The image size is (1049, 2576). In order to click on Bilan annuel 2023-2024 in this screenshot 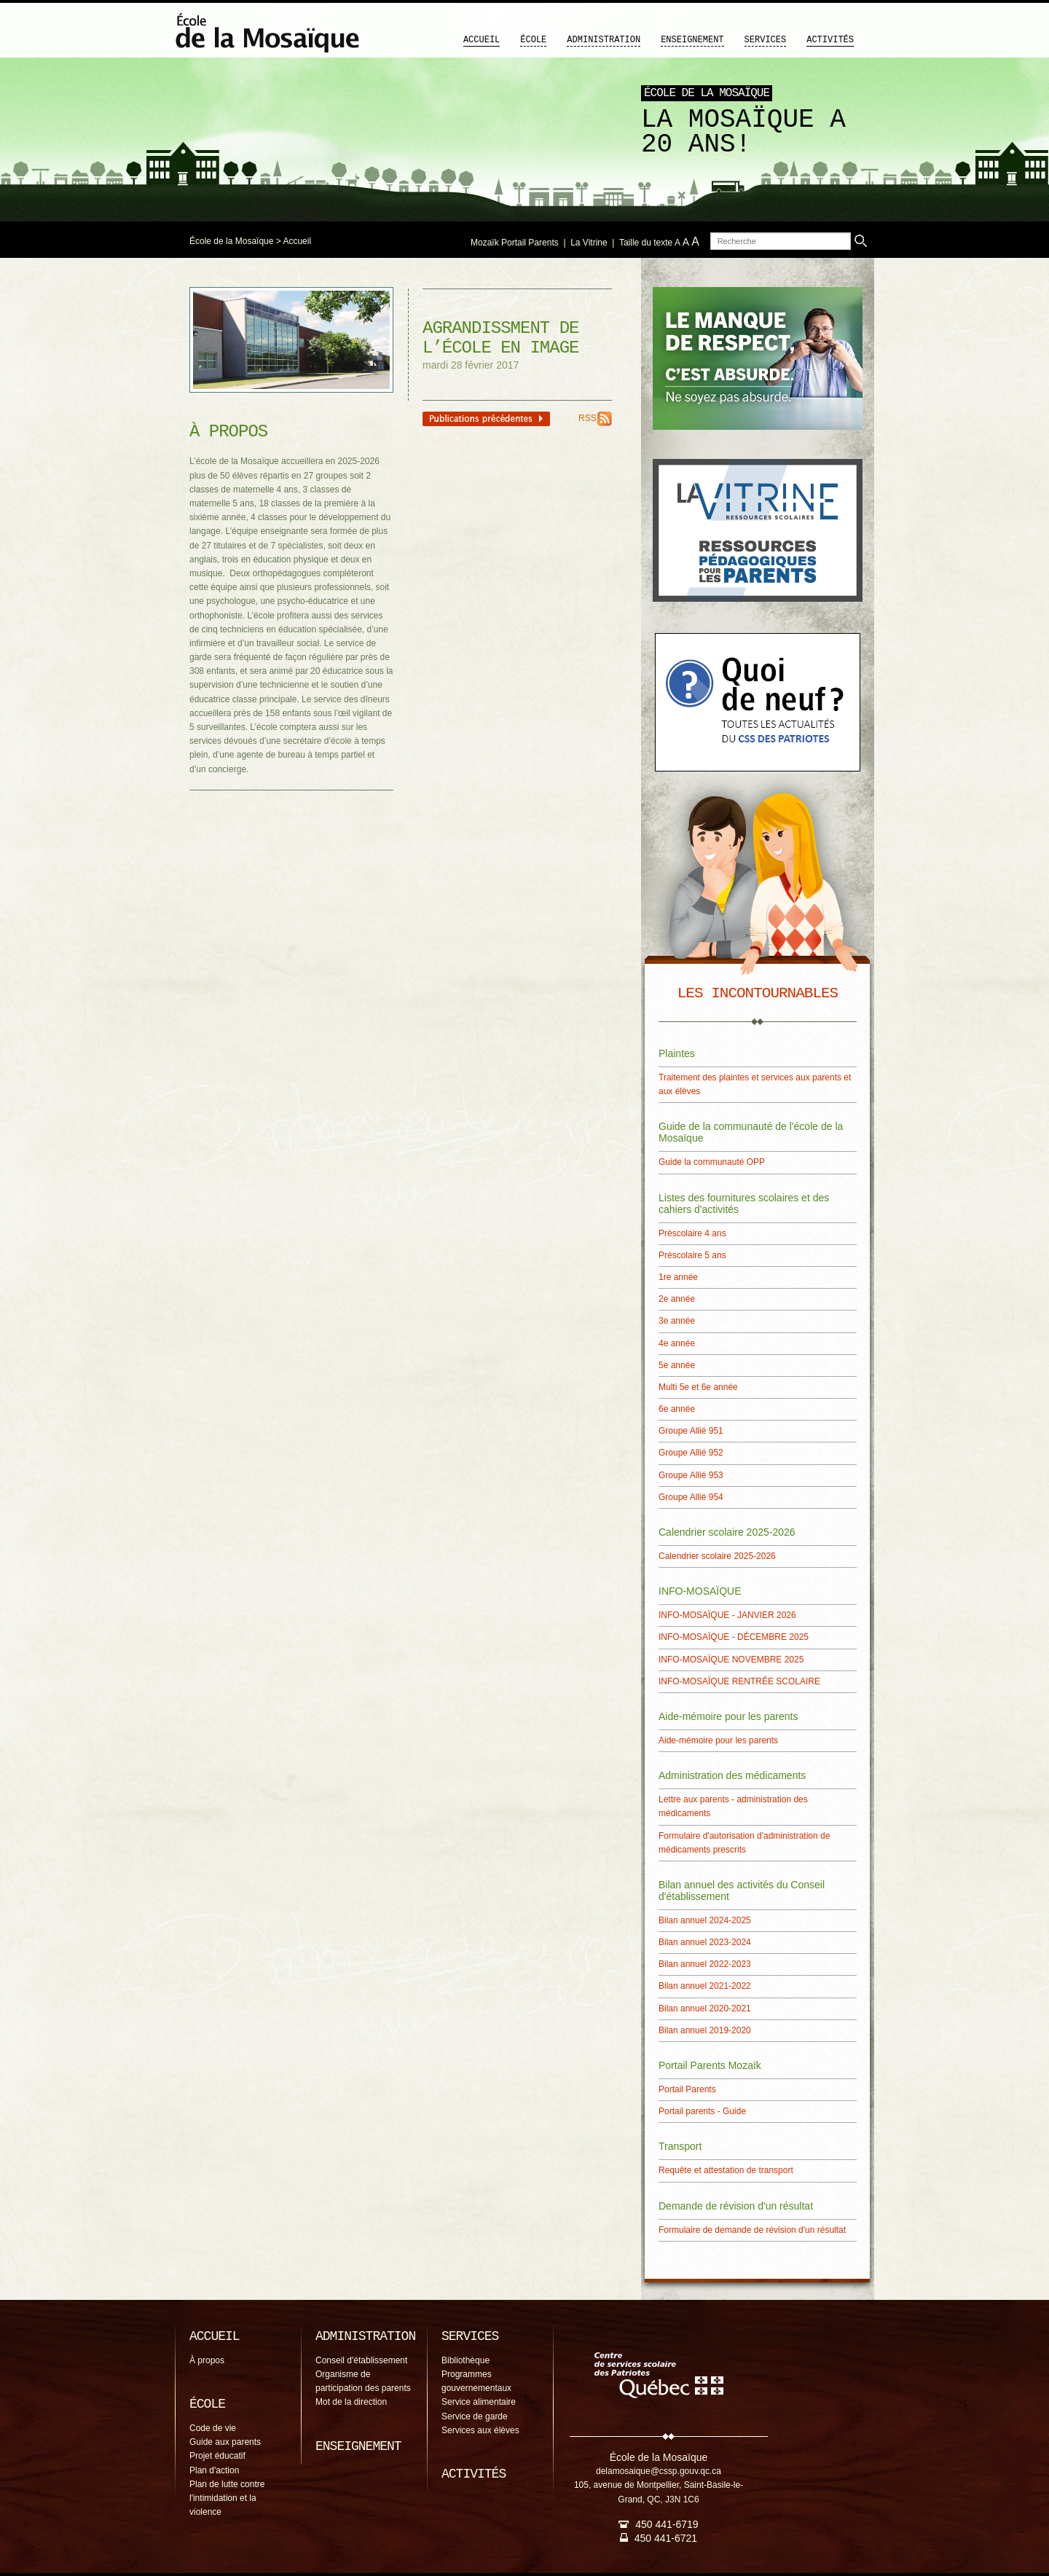, I will do `click(705, 1942)`.